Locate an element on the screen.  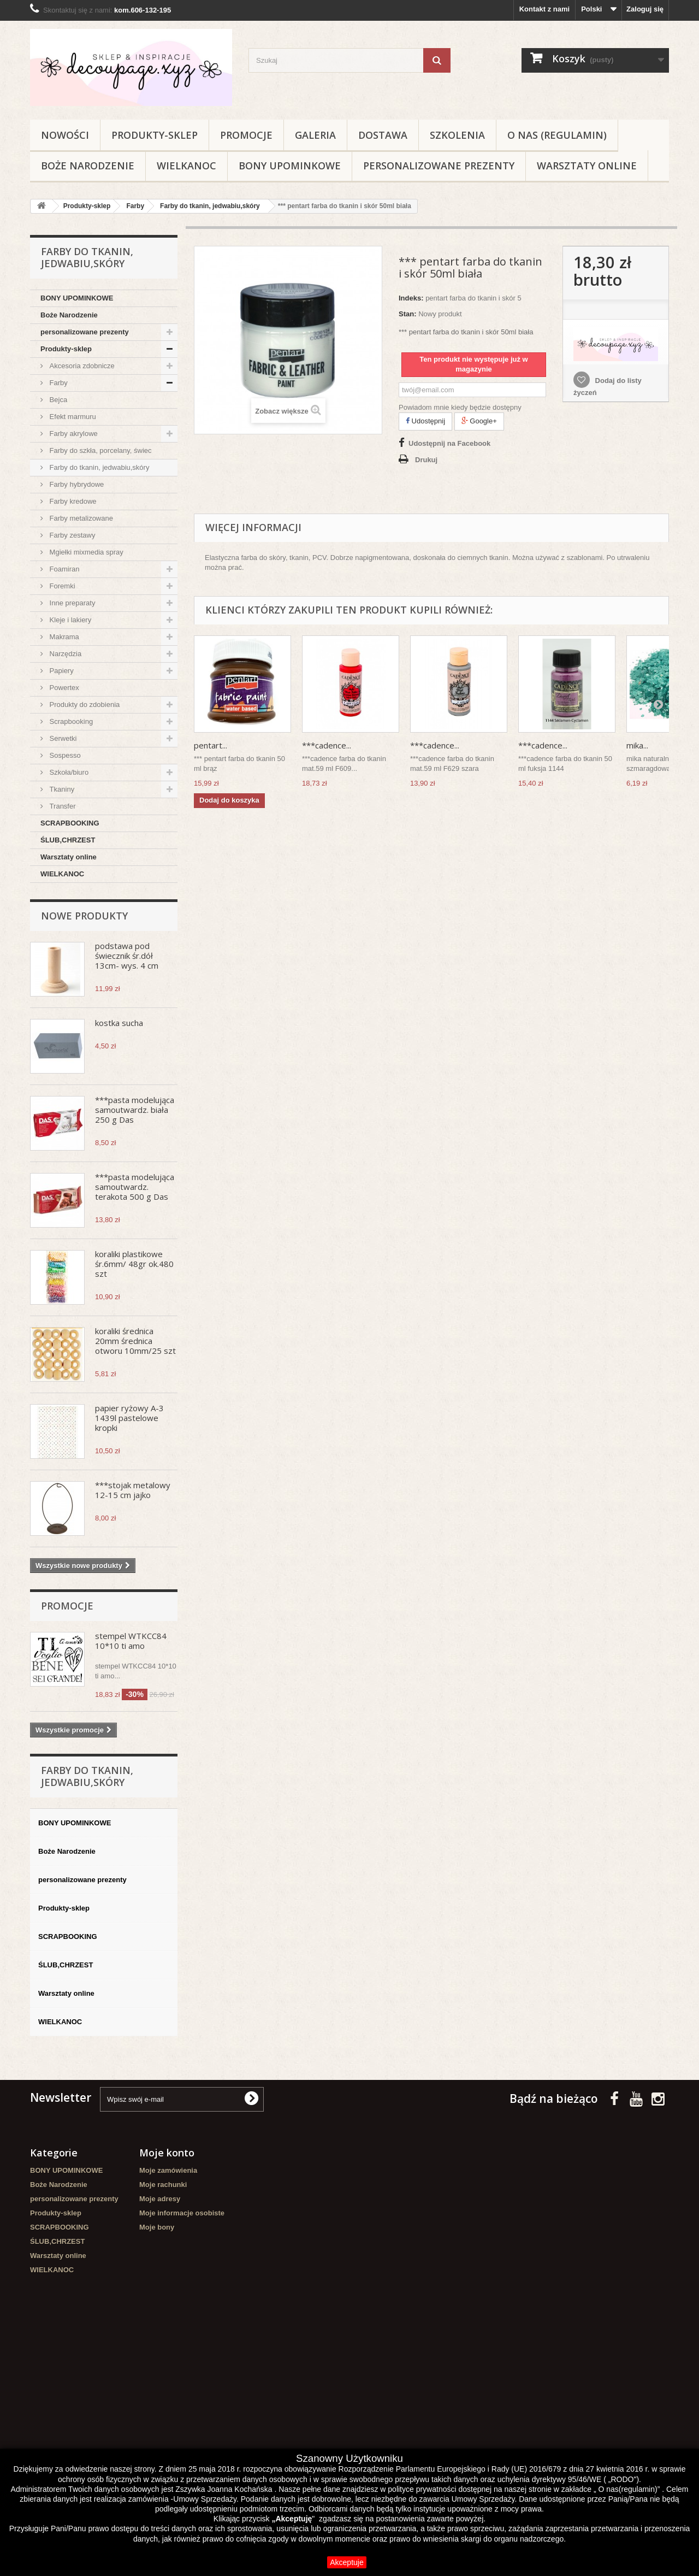
***stojak metalowy 12-15 cm jajko is located at coordinates (132, 1489).